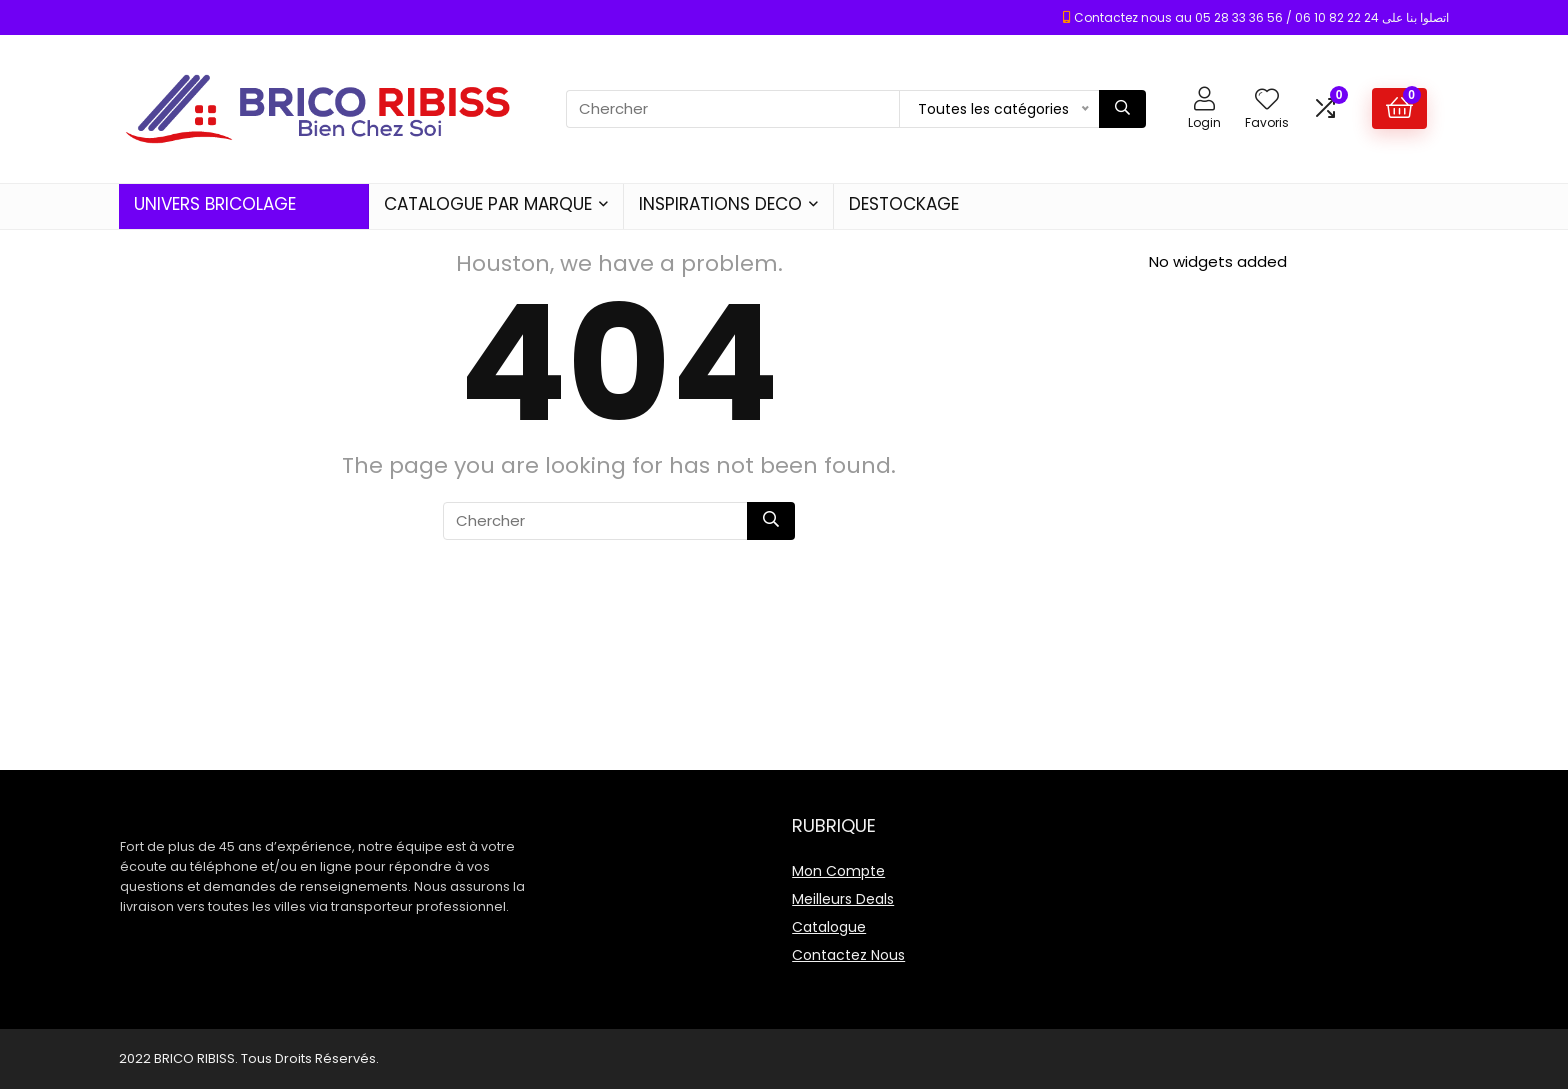 The image size is (1568, 1089). What do you see at coordinates (488, 204) in the screenshot?
I see `CATALOGUE PAR MARQUE` at bounding box center [488, 204].